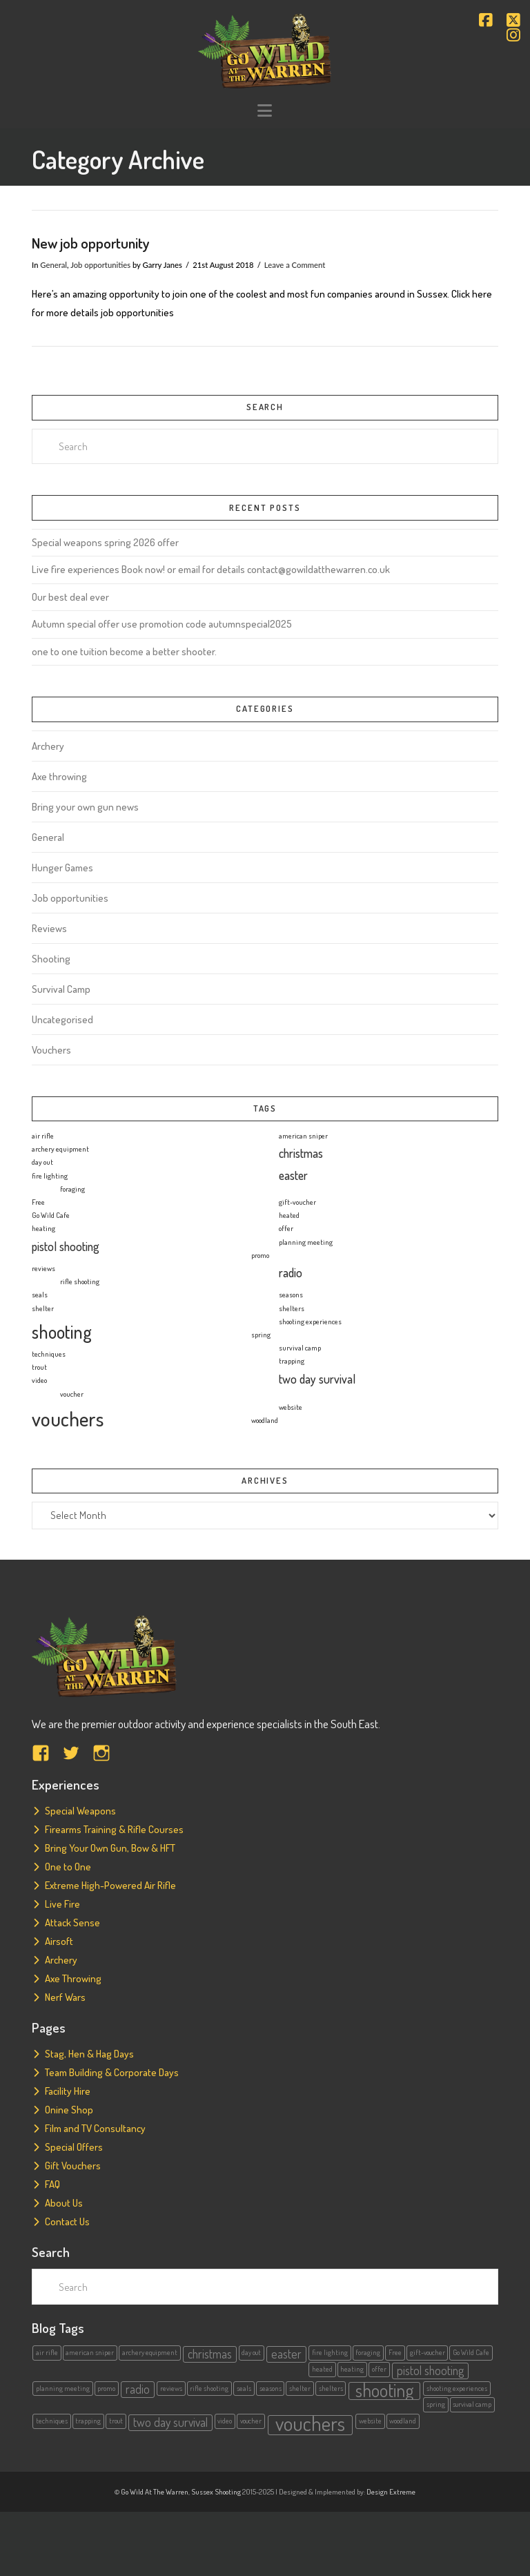 This screenshot has width=530, height=2576. Describe the element at coordinates (260, 1255) in the screenshot. I see `promo [promo (1 item)]` at that location.